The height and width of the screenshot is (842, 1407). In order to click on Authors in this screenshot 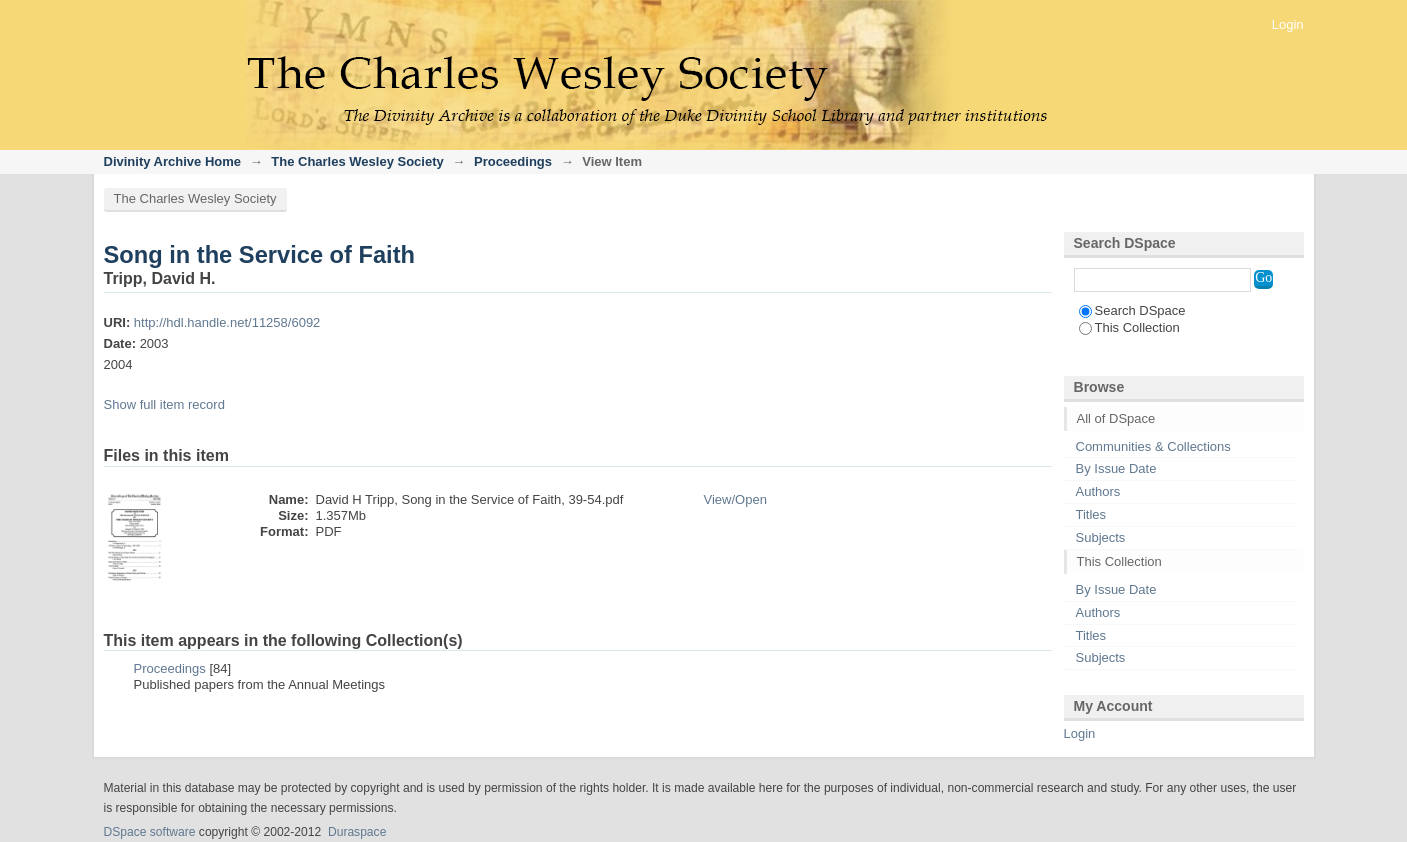, I will do `click(1098, 491)`.